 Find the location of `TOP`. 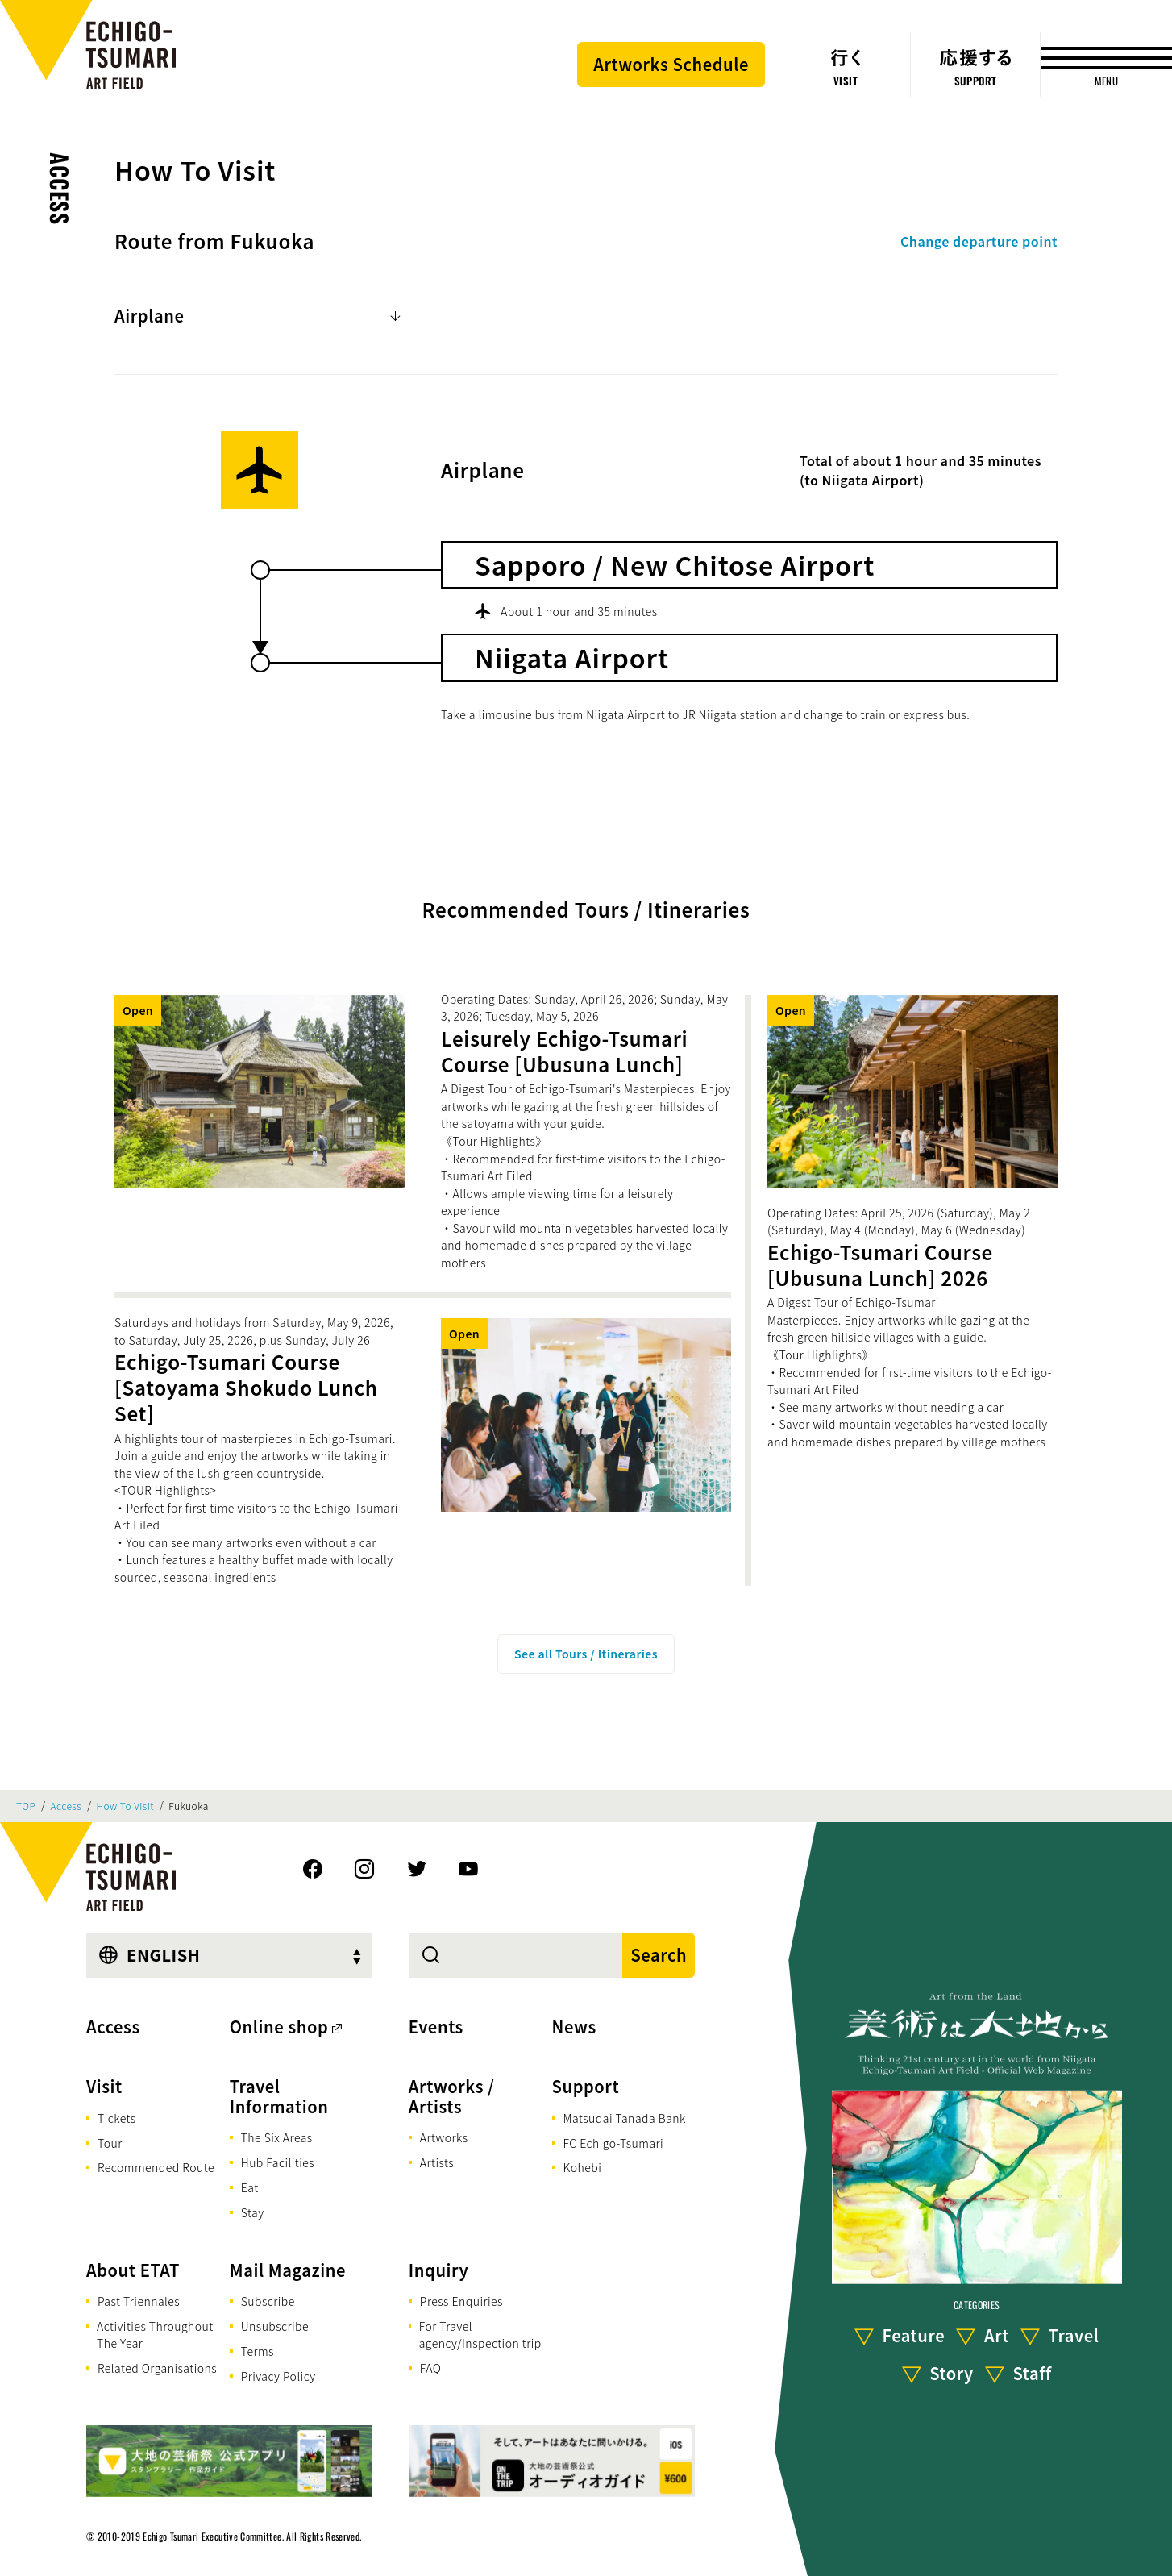

TOP is located at coordinates (25, 1806).